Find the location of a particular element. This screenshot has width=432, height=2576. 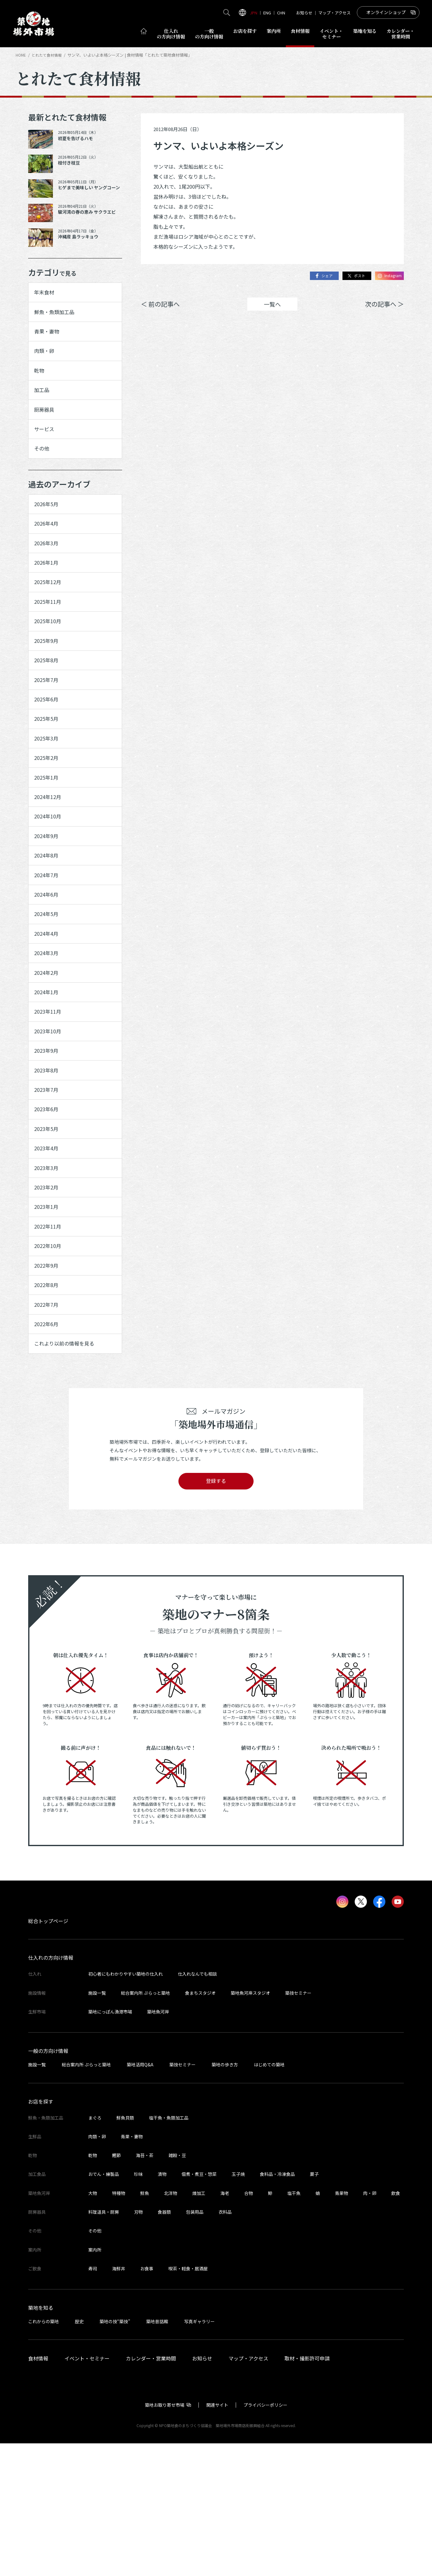

これからの築地 is located at coordinates (43, 2454).